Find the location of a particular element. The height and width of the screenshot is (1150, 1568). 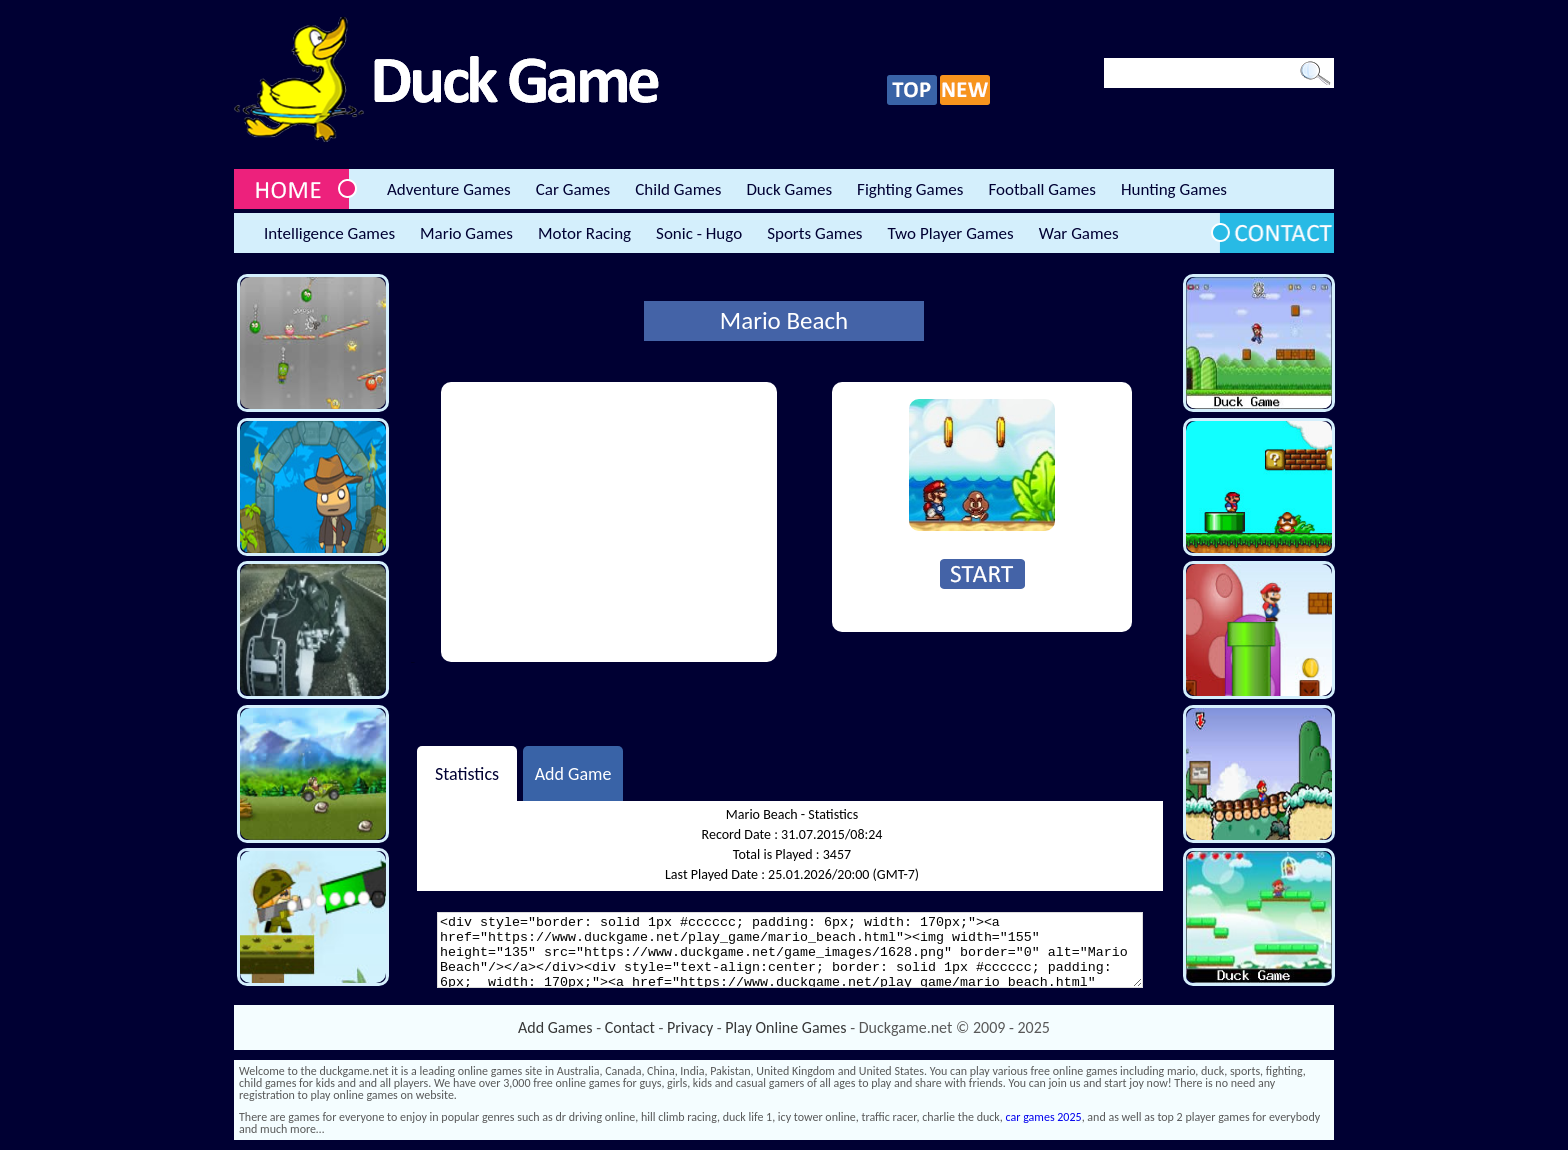

Privacy is located at coordinates (690, 1027).